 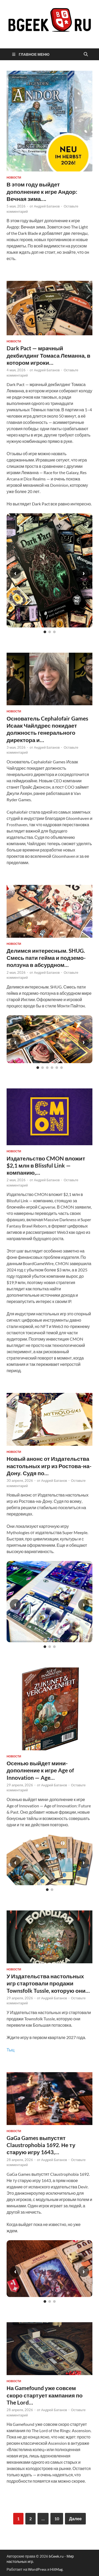 What do you see at coordinates (49, 632) in the screenshot?
I see `[Слайд 2]` at bounding box center [49, 632].